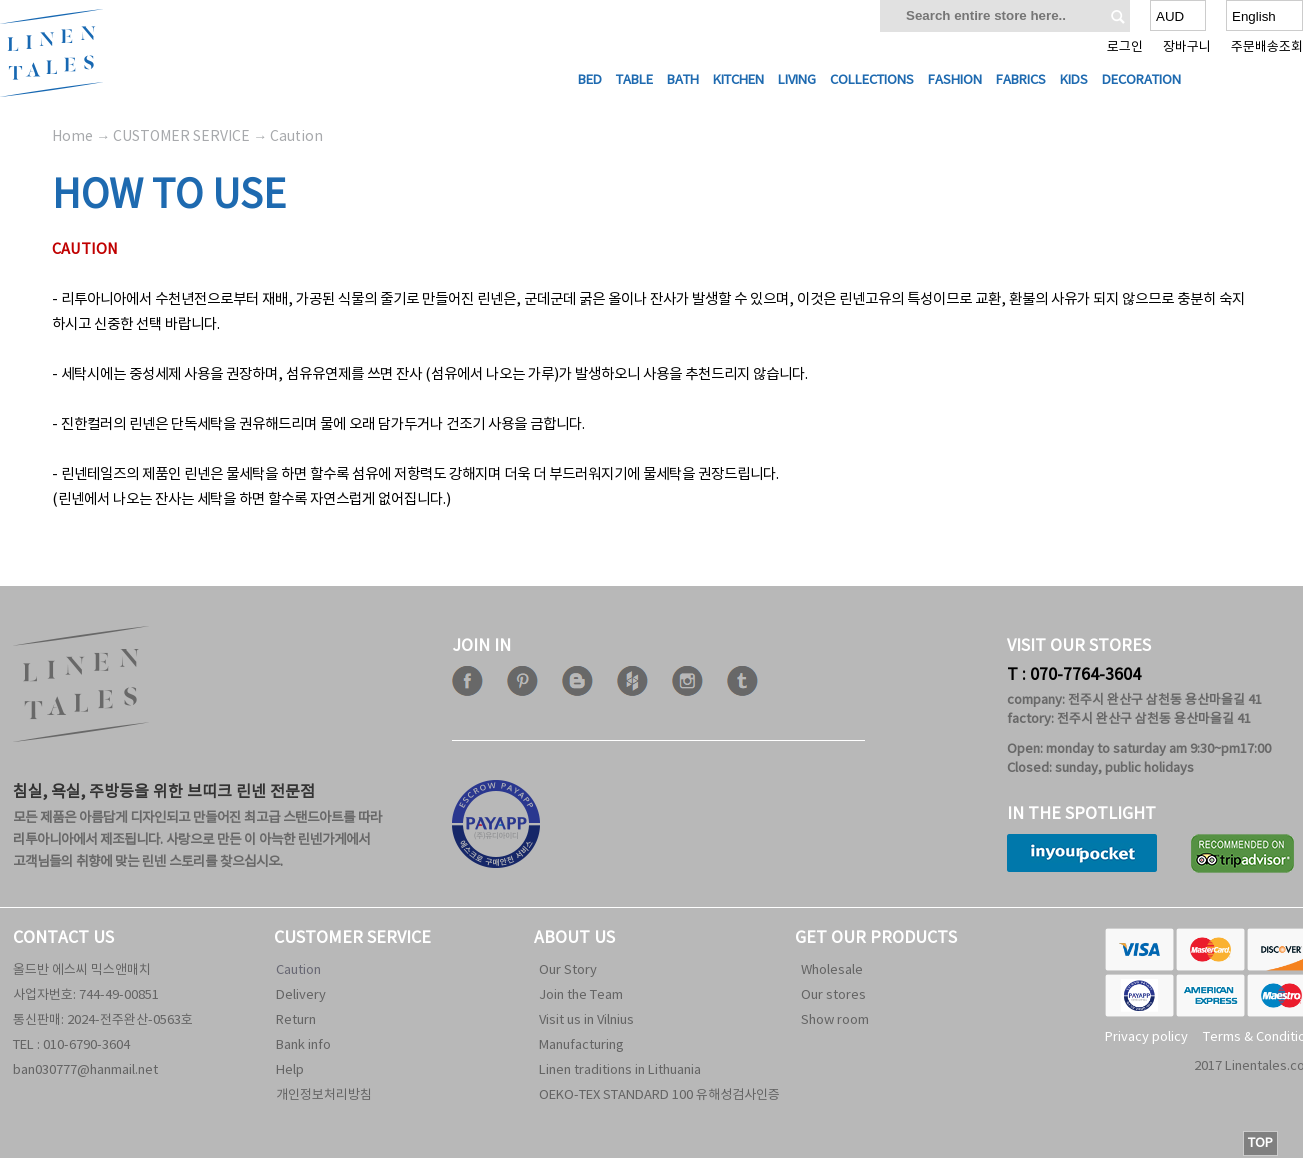 The width and height of the screenshot is (1303, 1158). I want to click on Visit us in Vilnius, so click(586, 1020).